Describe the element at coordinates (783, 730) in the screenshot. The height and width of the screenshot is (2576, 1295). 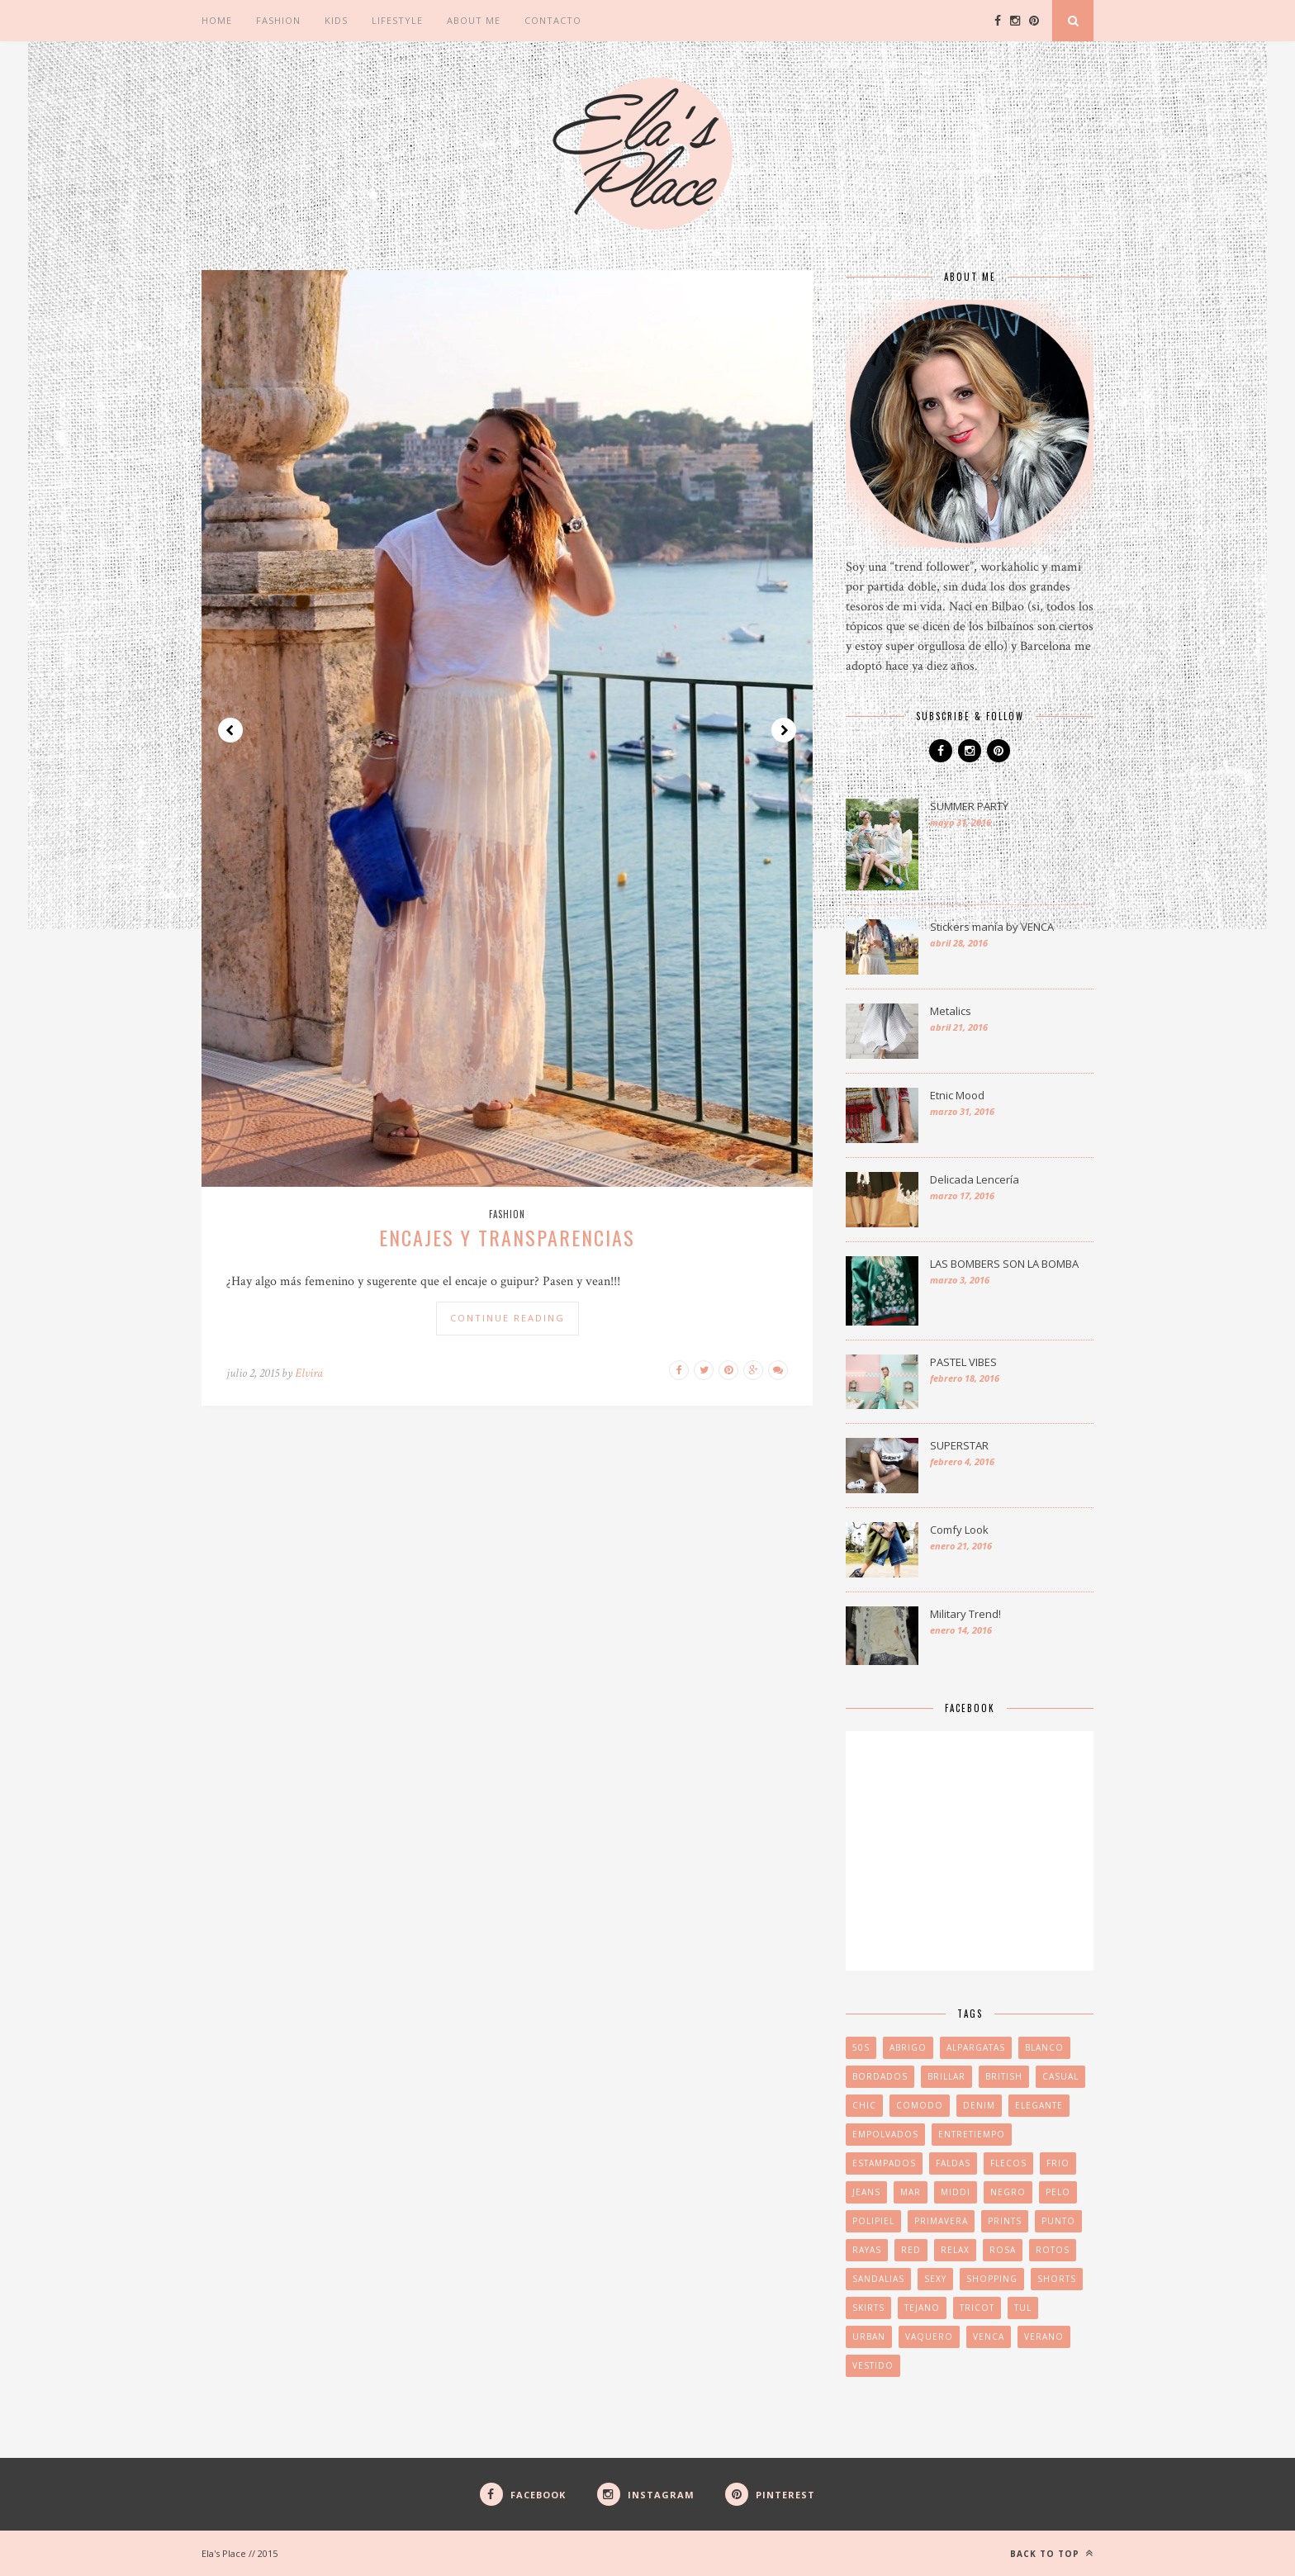
I see `Next` at that location.